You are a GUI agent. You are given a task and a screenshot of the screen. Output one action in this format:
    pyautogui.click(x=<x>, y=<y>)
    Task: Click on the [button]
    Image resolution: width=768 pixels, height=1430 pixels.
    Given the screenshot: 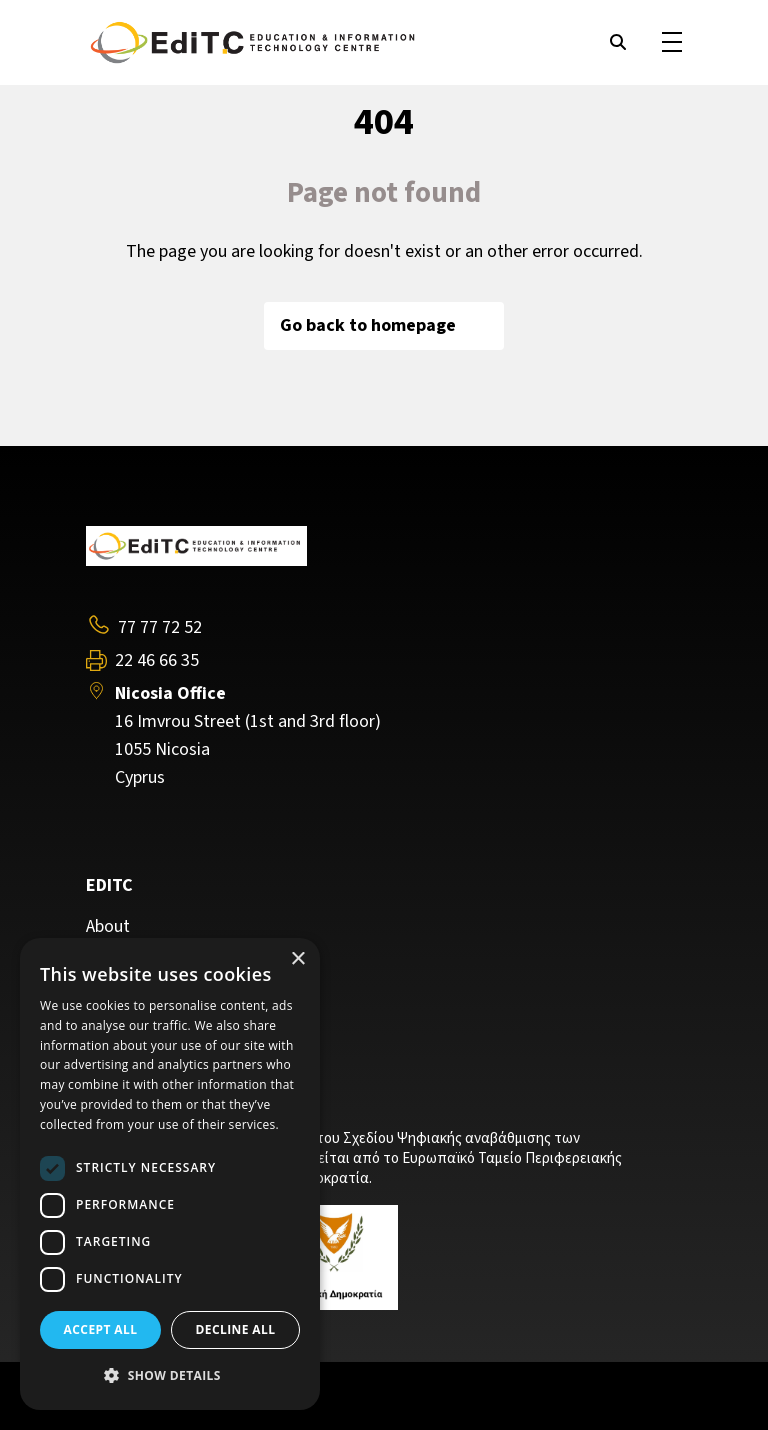 What is the action you would take?
    pyautogui.click(x=170, y=1376)
    